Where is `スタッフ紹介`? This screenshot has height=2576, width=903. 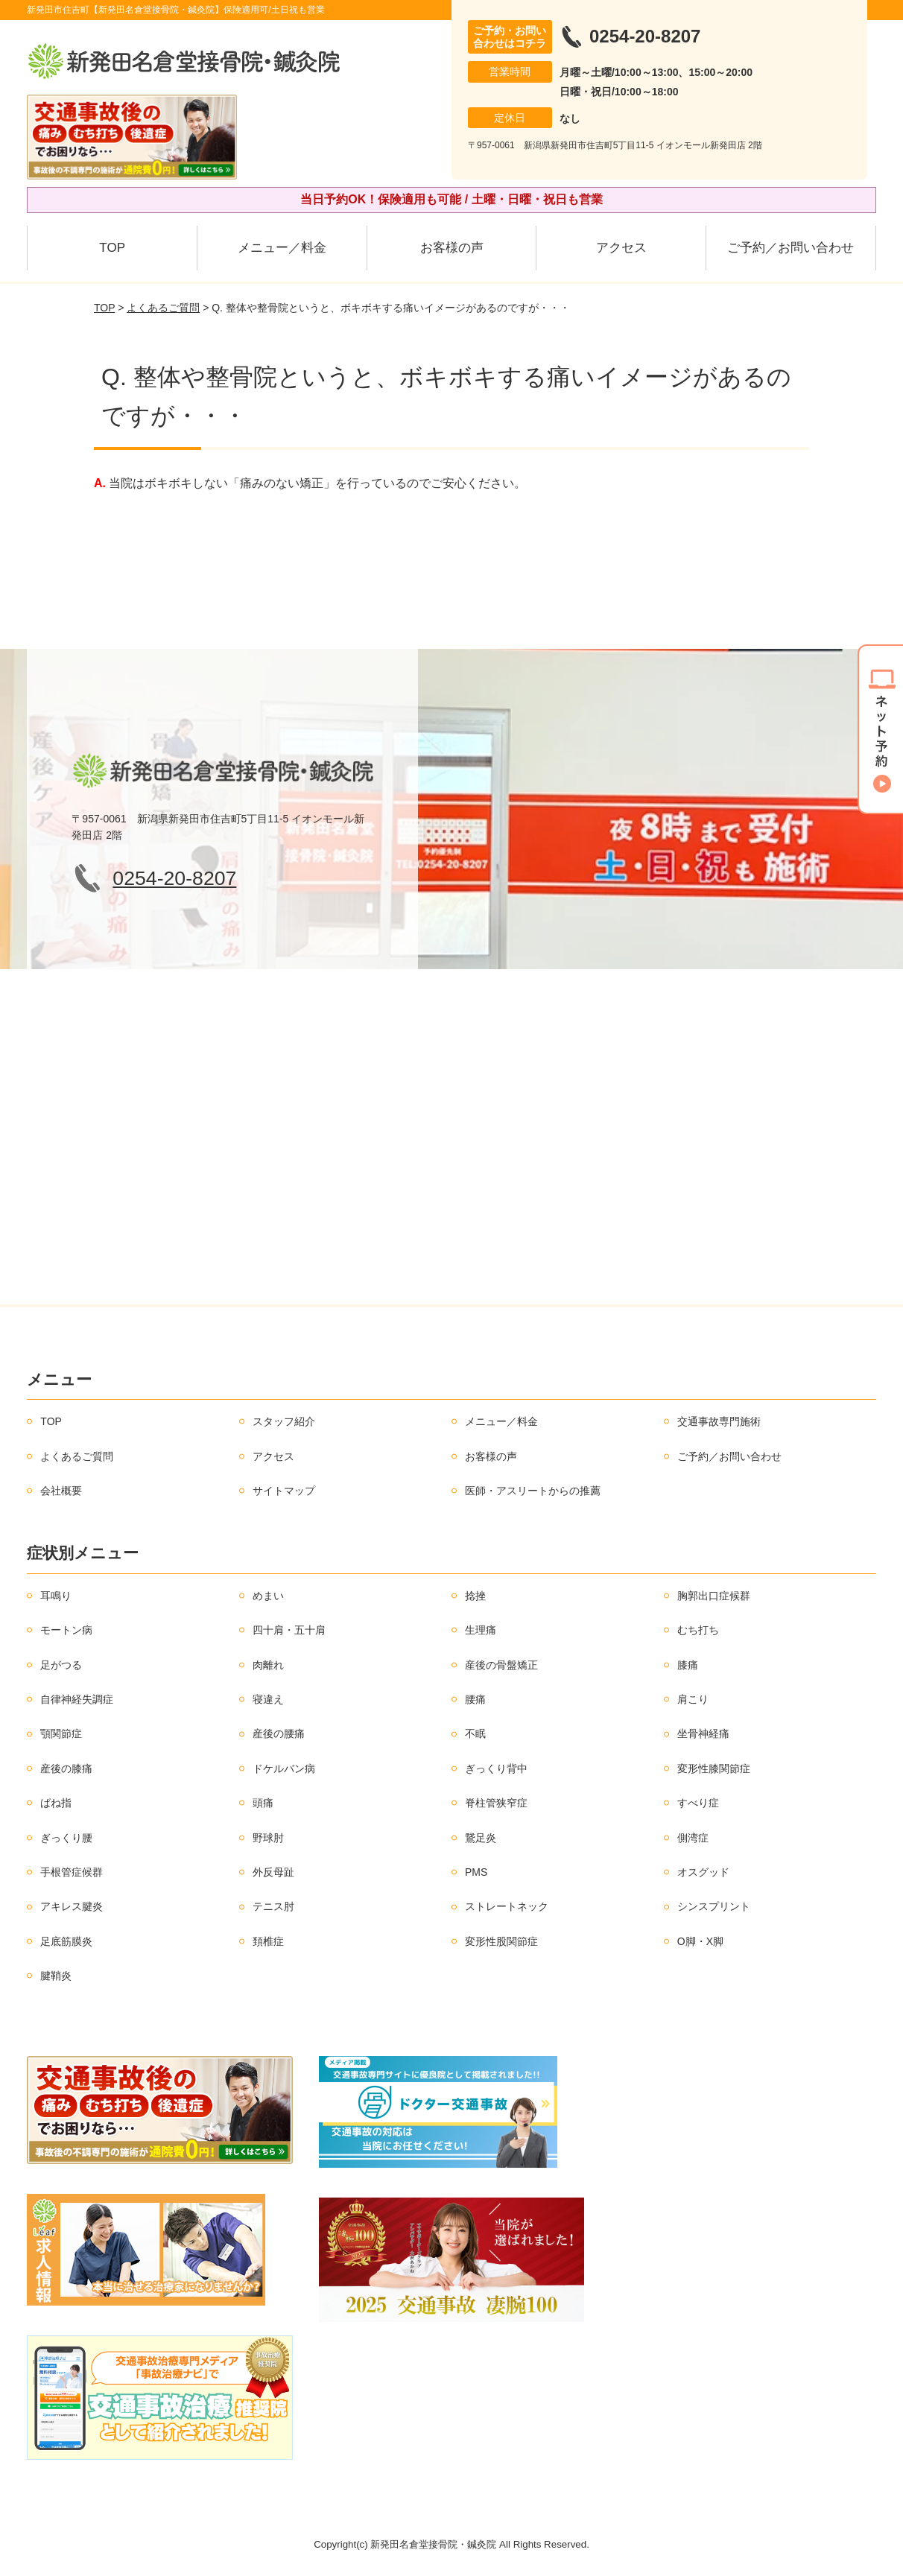 スタッフ紹介 is located at coordinates (284, 1421).